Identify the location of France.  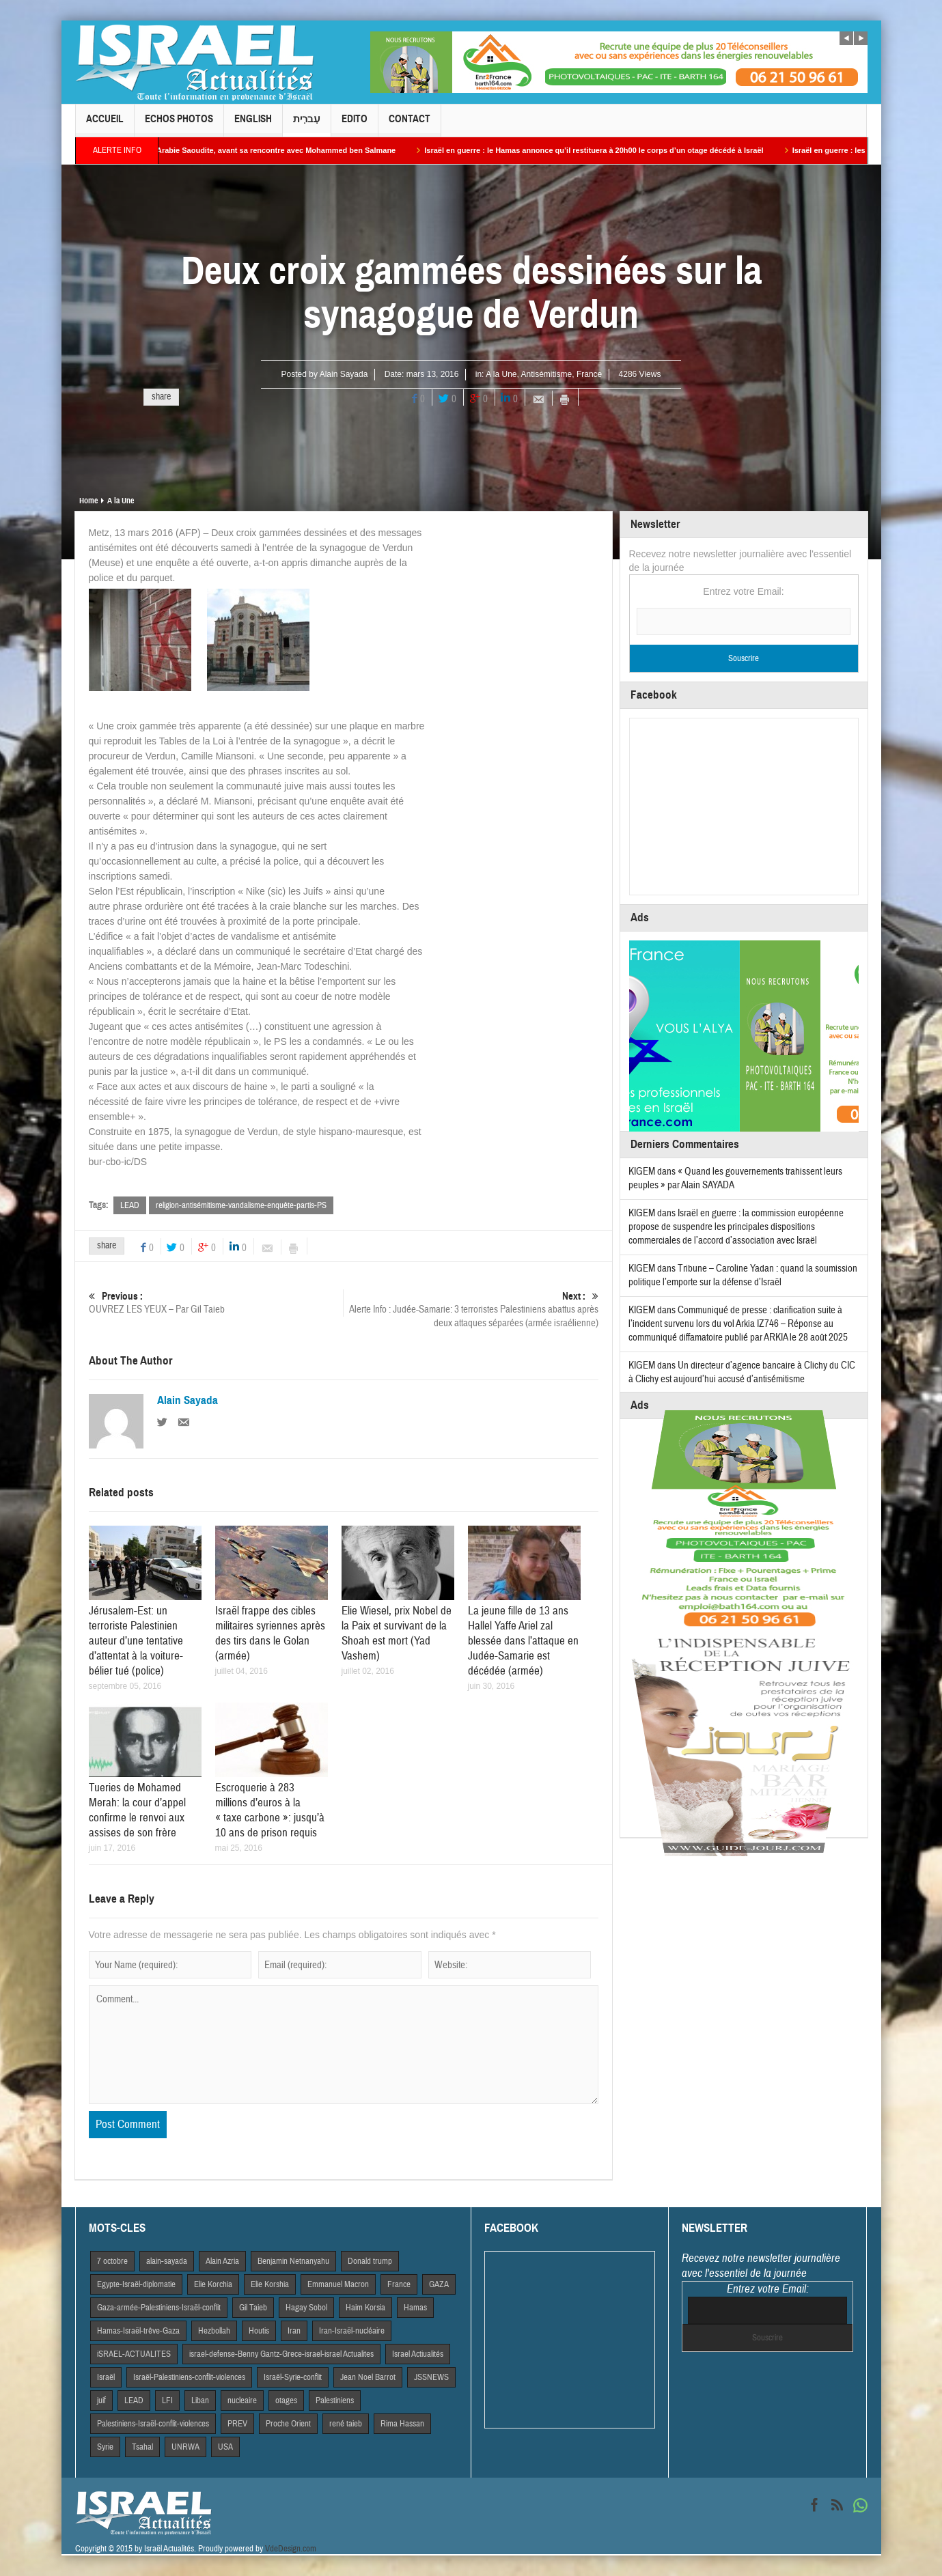
(589, 374).